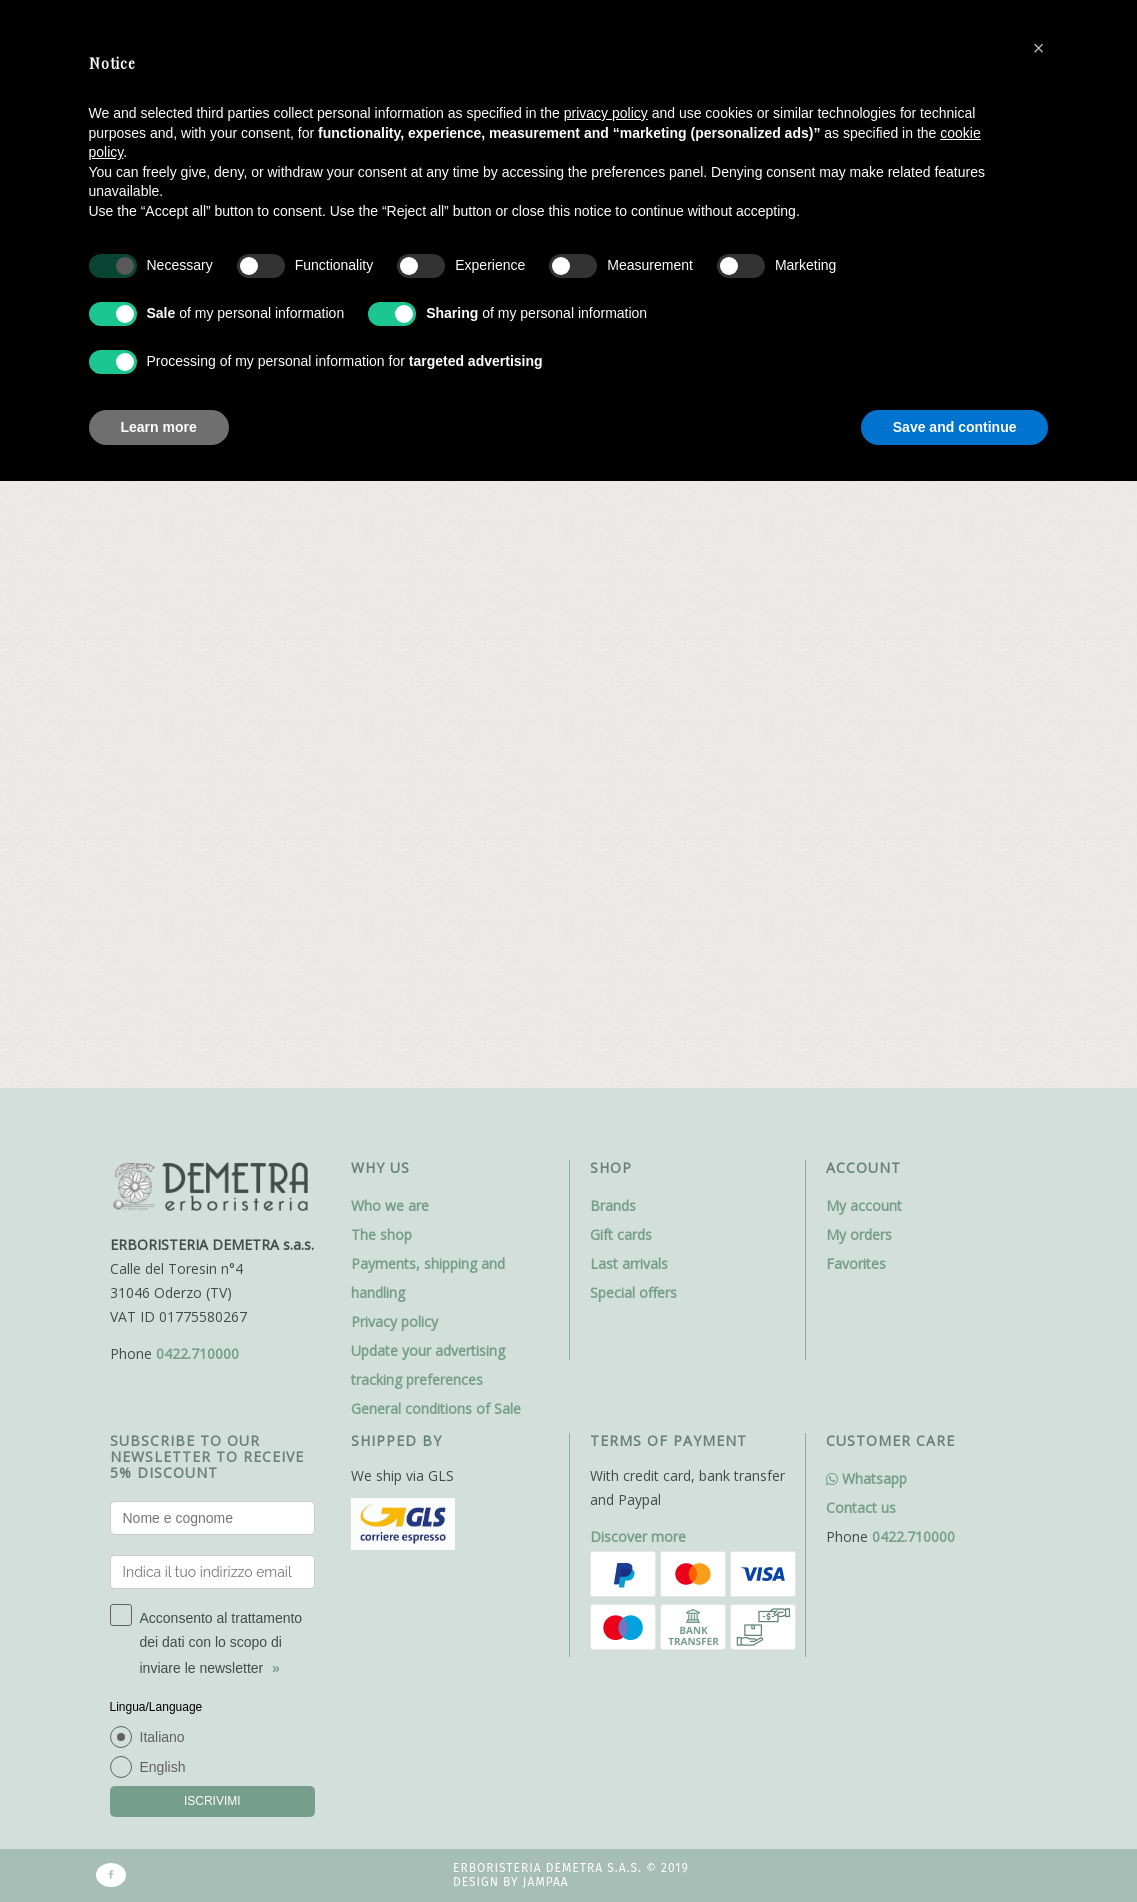 This screenshot has width=1137, height=1902. Describe the element at coordinates (955, 427) in the screenshot. I see `Save and continue [button]` at that location.